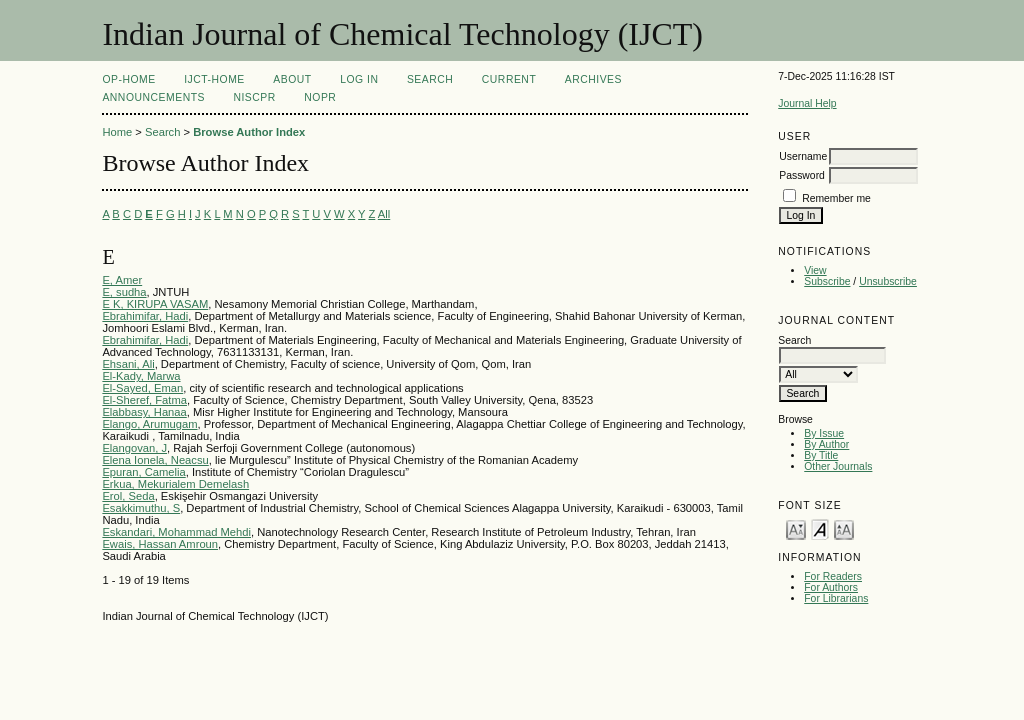 This screenshot has width=1024, height=720. I want to click on Ehsani, Ali, so click(128, 364).